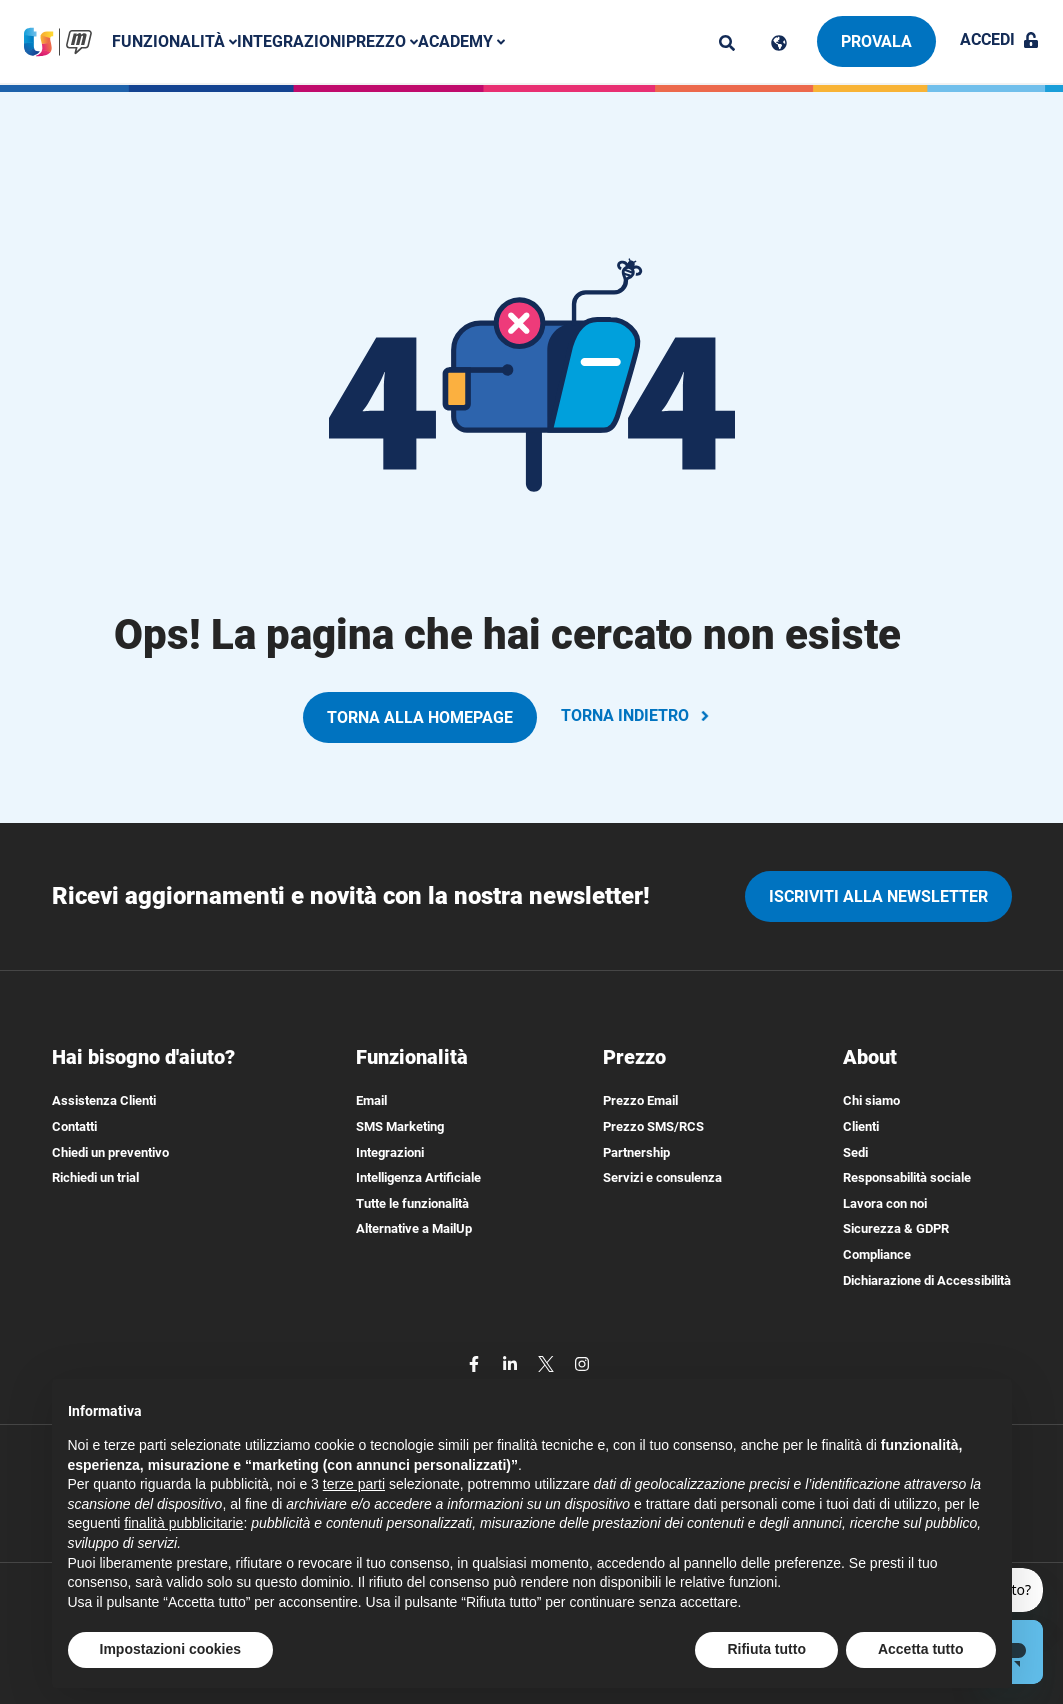 Image resolution: width=1063 pixels, height=1704 pixels. What do you see at coordinates (95, 1177) in the screenshot?
I see `Richiedi un trial` at bounding box center [95, 1177].